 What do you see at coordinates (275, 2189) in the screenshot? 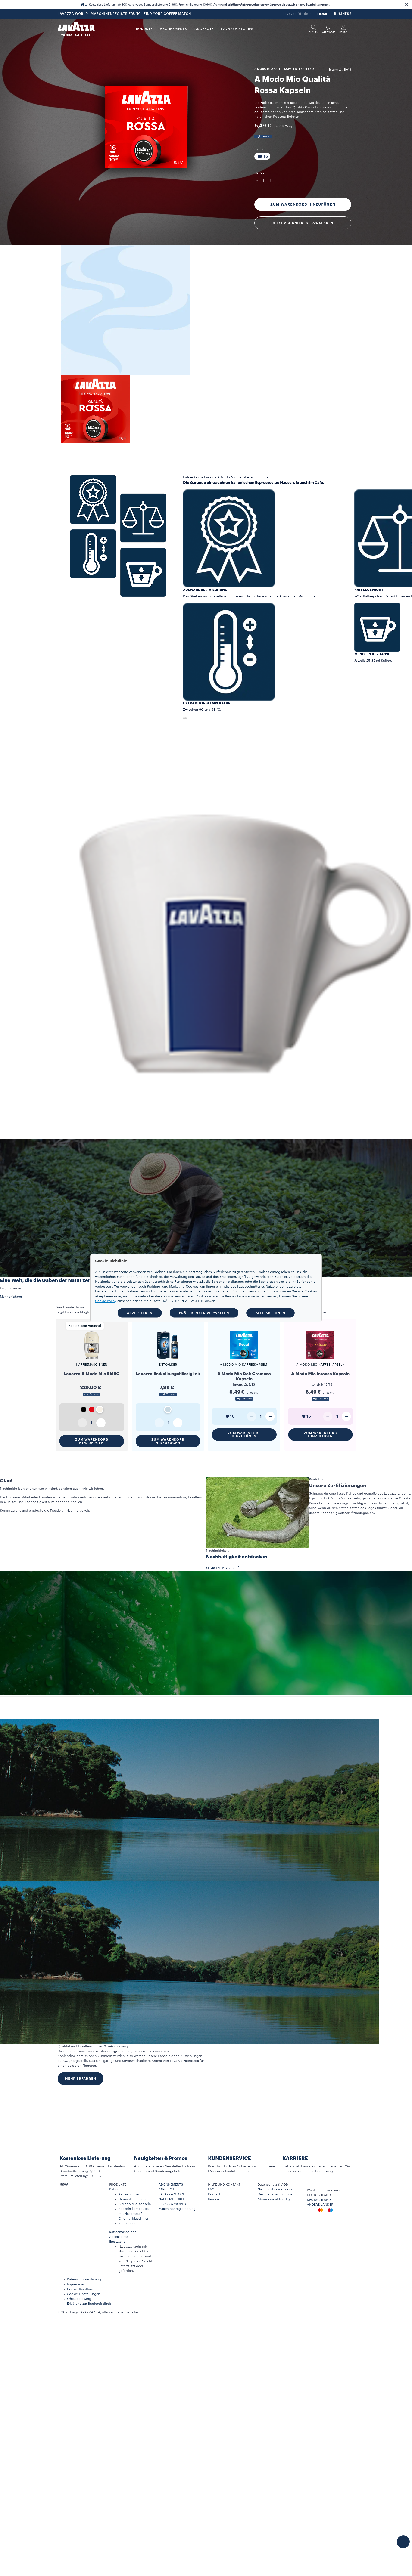
I see `Nutzungsbedingungen` at bounding box center [275, 2189].